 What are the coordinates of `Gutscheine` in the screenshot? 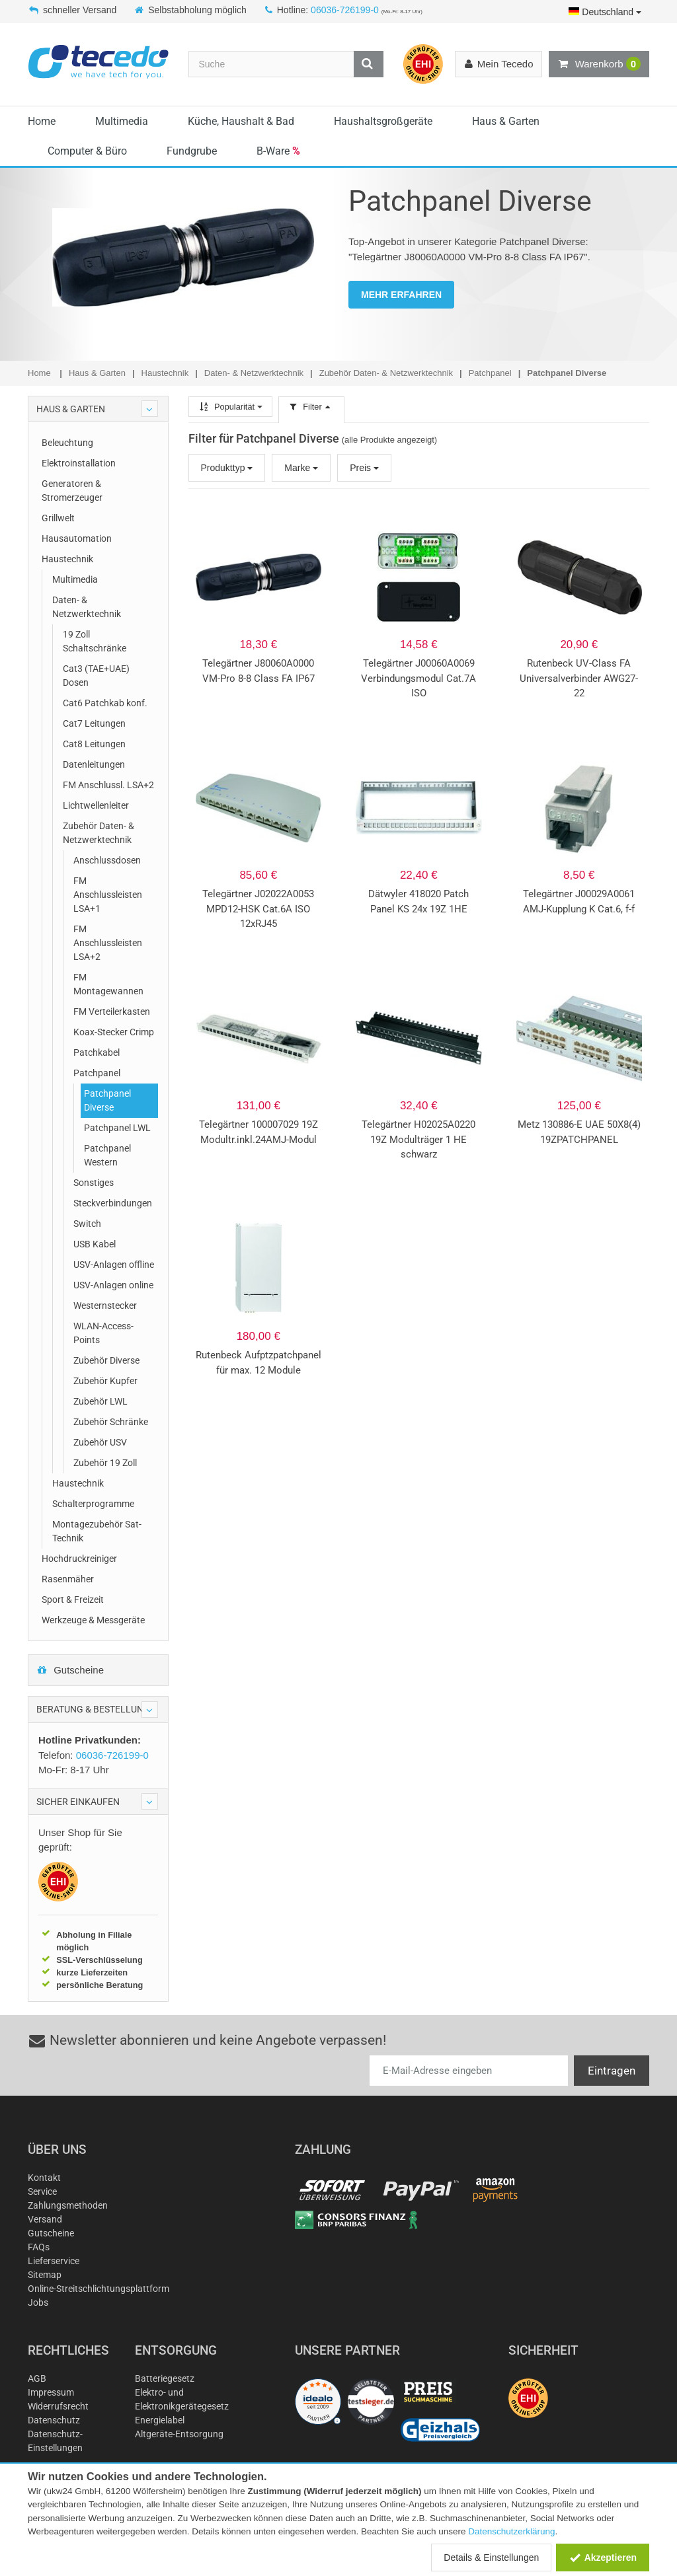 It's located at (70, 1669).